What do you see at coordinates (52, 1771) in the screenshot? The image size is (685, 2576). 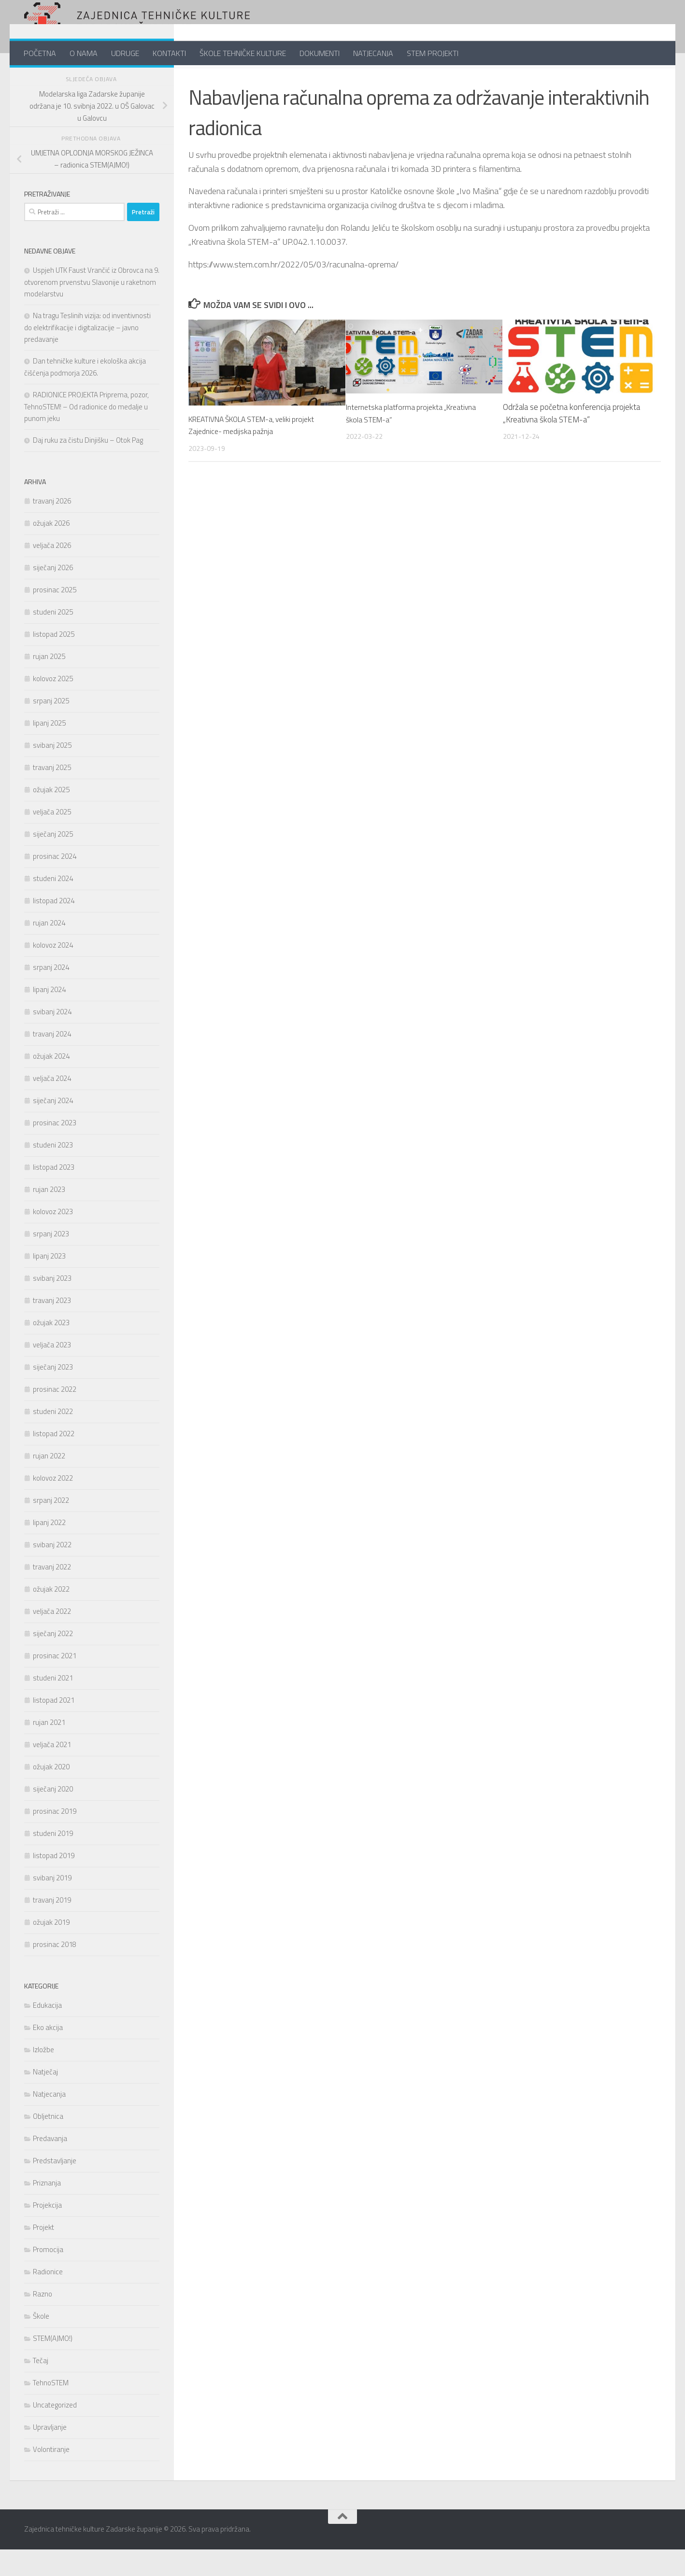 I see `veljača 2021` at bounding box center [52, 1771].